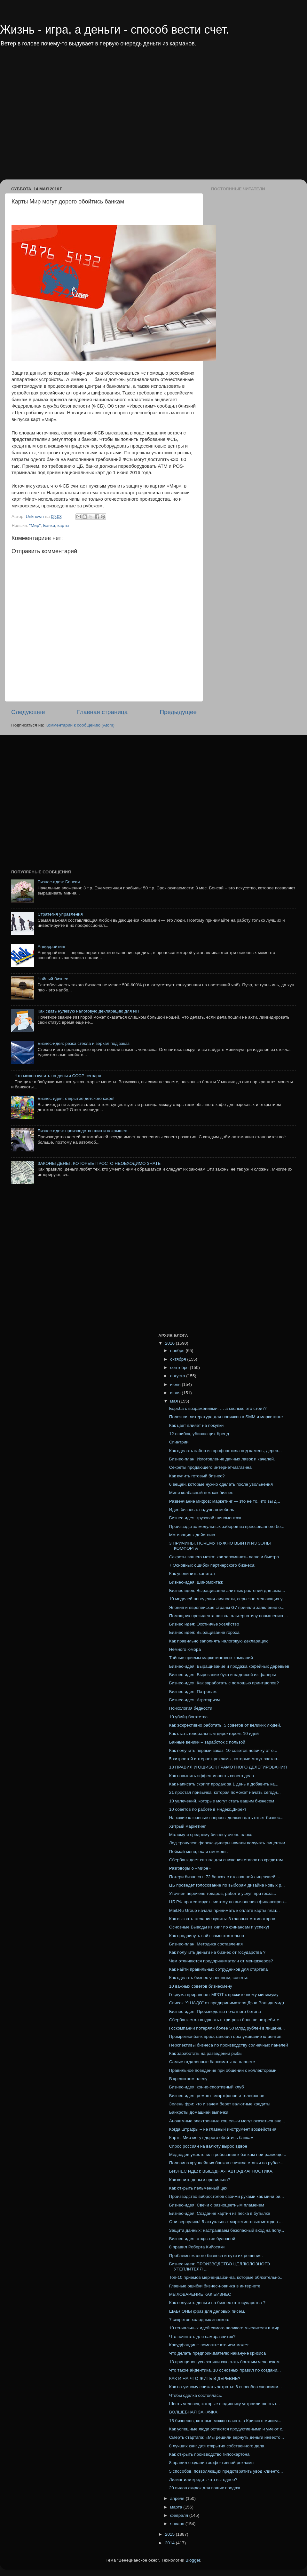 The height and width of the screenshot is (2576, 307). I want to click on Как открыть пельменный цех, so click(198, 2188).